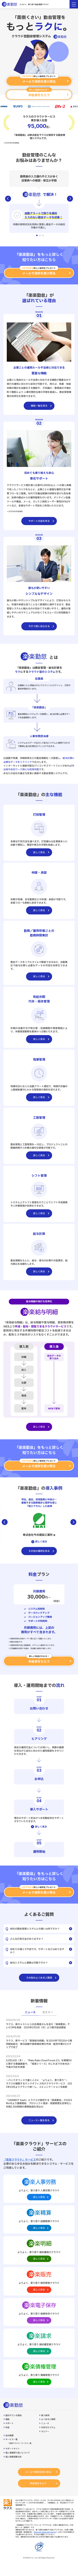 The height and width of the screenshot is (2576, 78). Describe the element at coordinates (39, 2120) in the screenshot. I see `ニュース一覧を見る` at that location.